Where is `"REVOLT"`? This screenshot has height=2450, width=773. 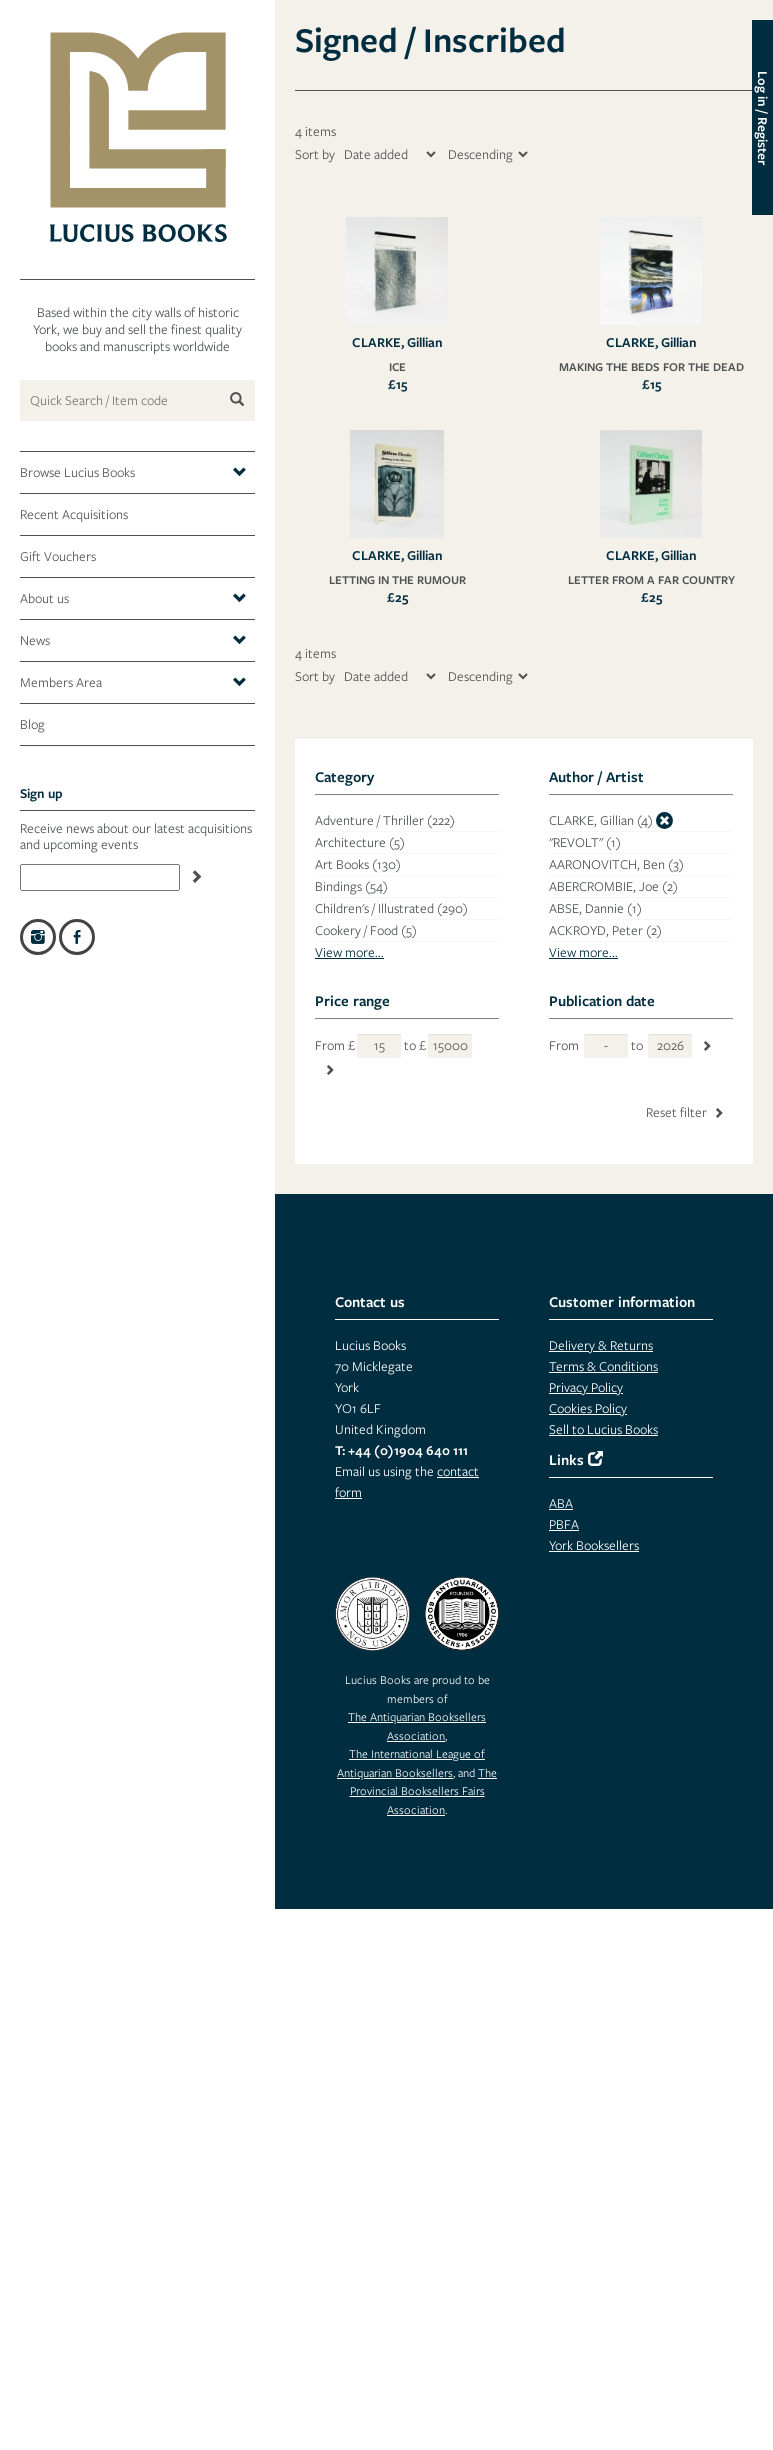
"REVOLT" is located at coordinates (585, 842).